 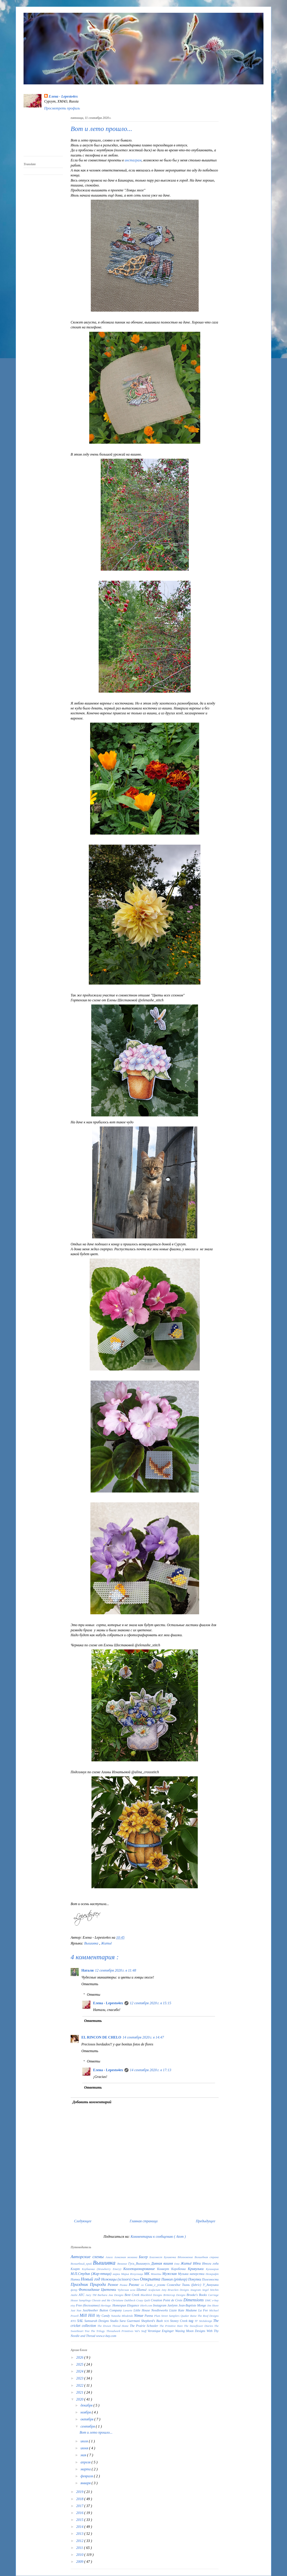 What do you see at coordinates (126, 2305) in the screenshot?
I see `Homespun Elegance` at bounding box center [126, 2305].